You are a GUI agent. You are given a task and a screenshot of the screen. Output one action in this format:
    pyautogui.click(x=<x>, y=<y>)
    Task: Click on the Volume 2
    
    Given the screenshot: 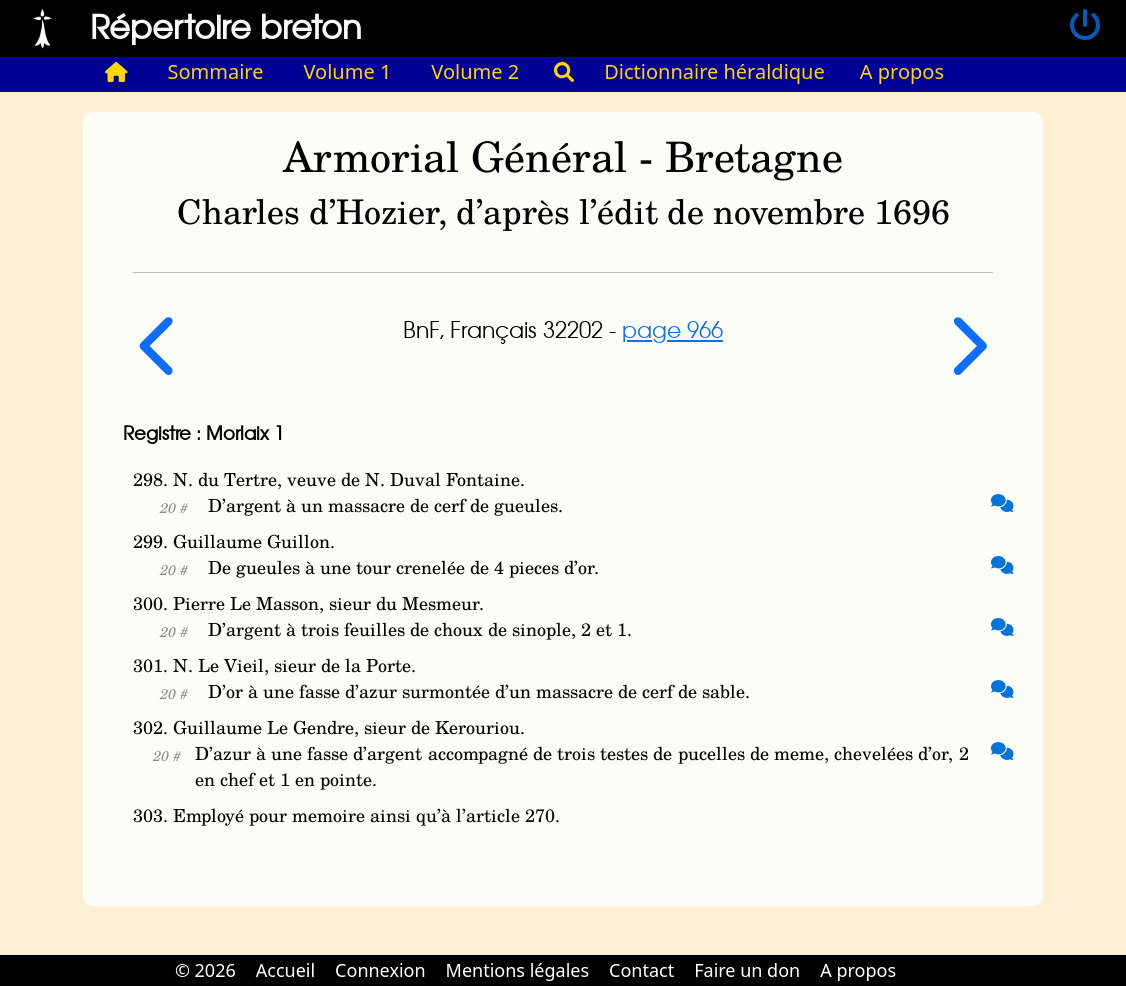 What is the action you would take?
    pyautogui.click(x=475, y=71)
    